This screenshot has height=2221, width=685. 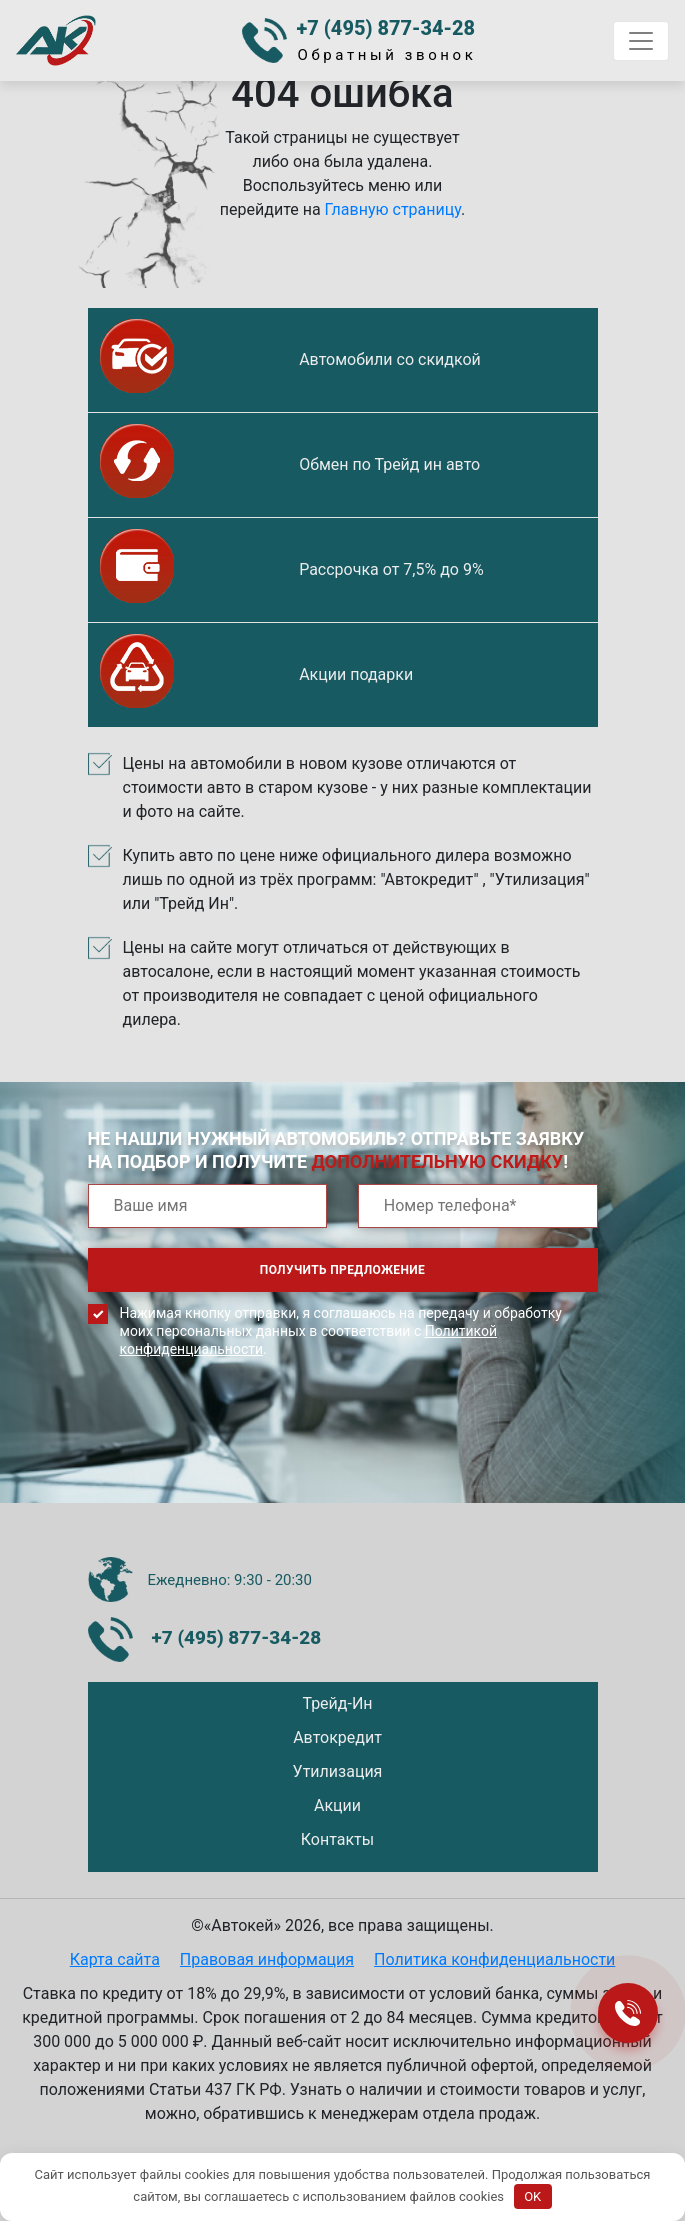 I want to click on Автомобили со скидкой, so click(x=390, y=359).